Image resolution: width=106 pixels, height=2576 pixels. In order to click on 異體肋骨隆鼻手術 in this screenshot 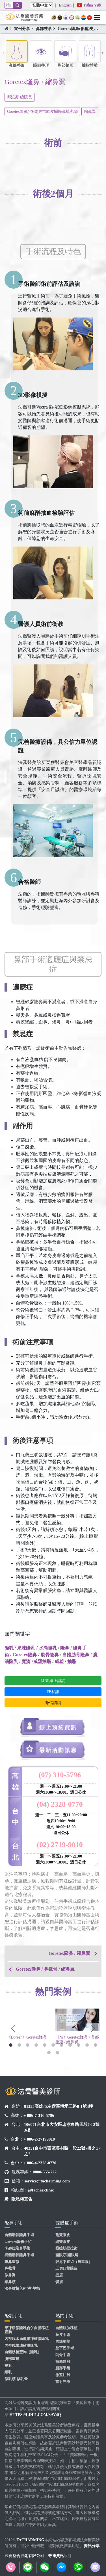, I will do `click(19, 2255)`.